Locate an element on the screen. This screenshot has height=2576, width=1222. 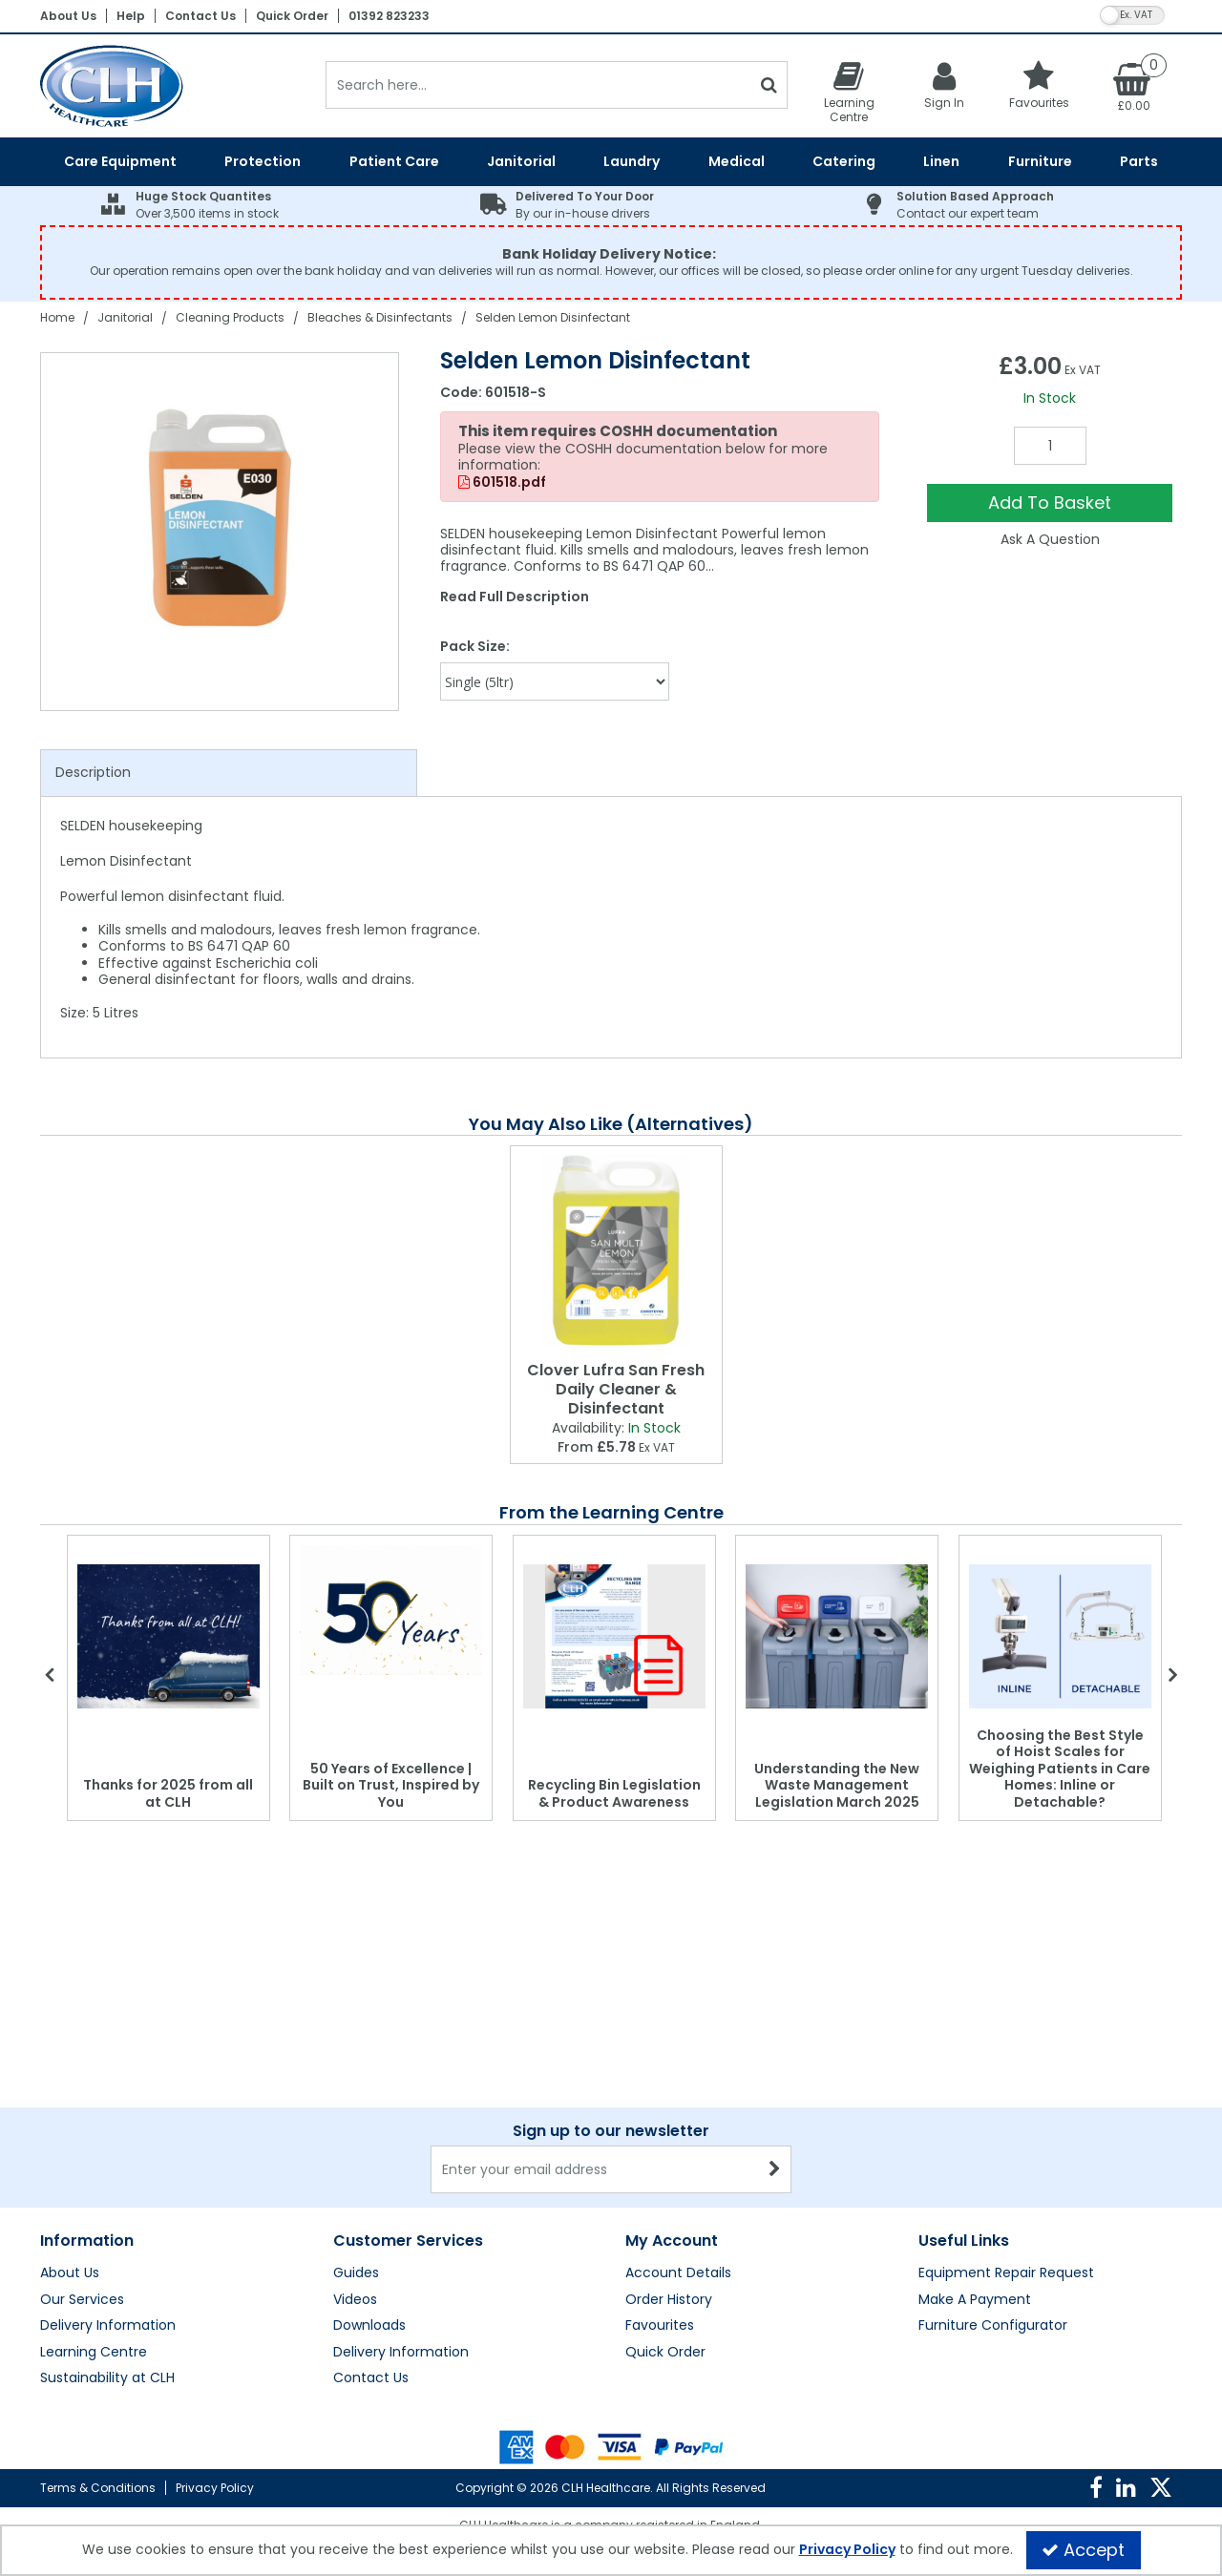
Ask A Question is located at coordinates (1050, 539).